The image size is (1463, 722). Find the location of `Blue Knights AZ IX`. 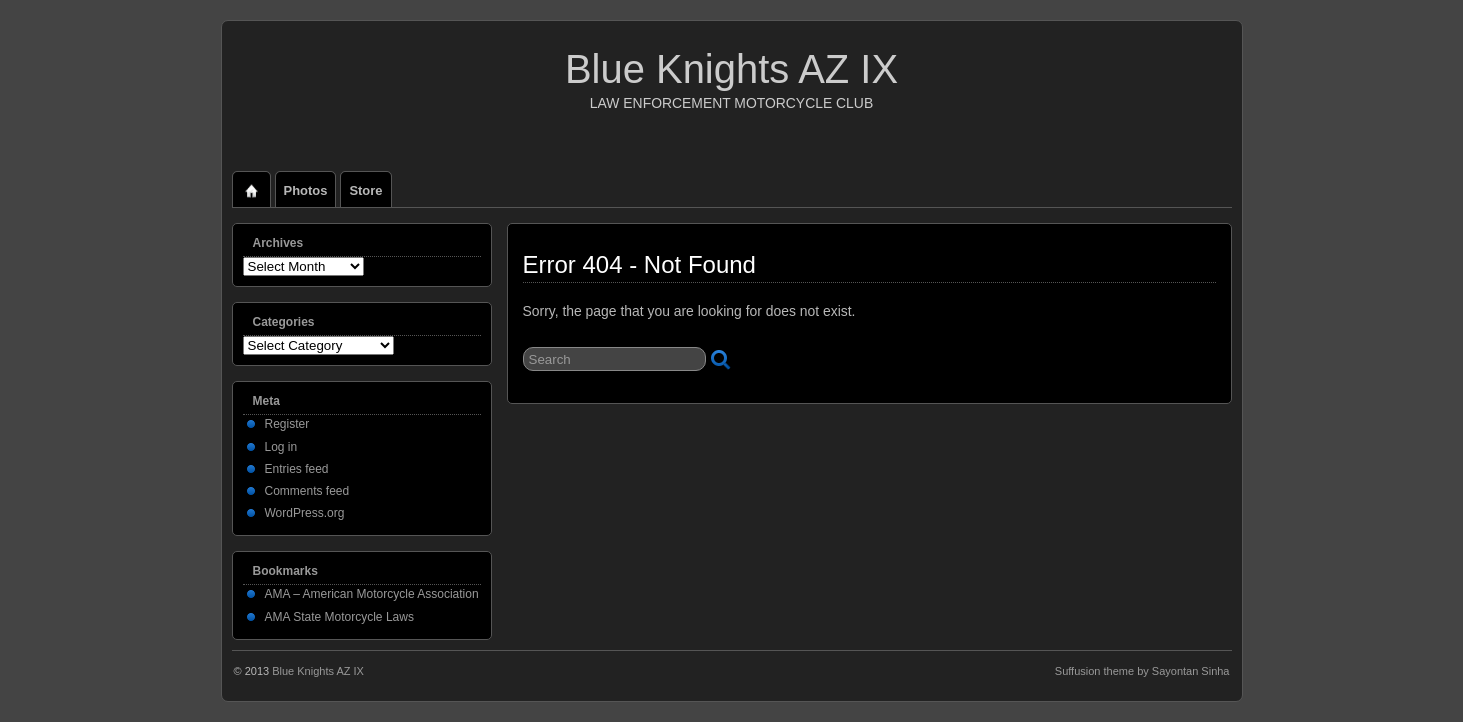

Blue Knights AZ IX is located at coordinates (731, 69).